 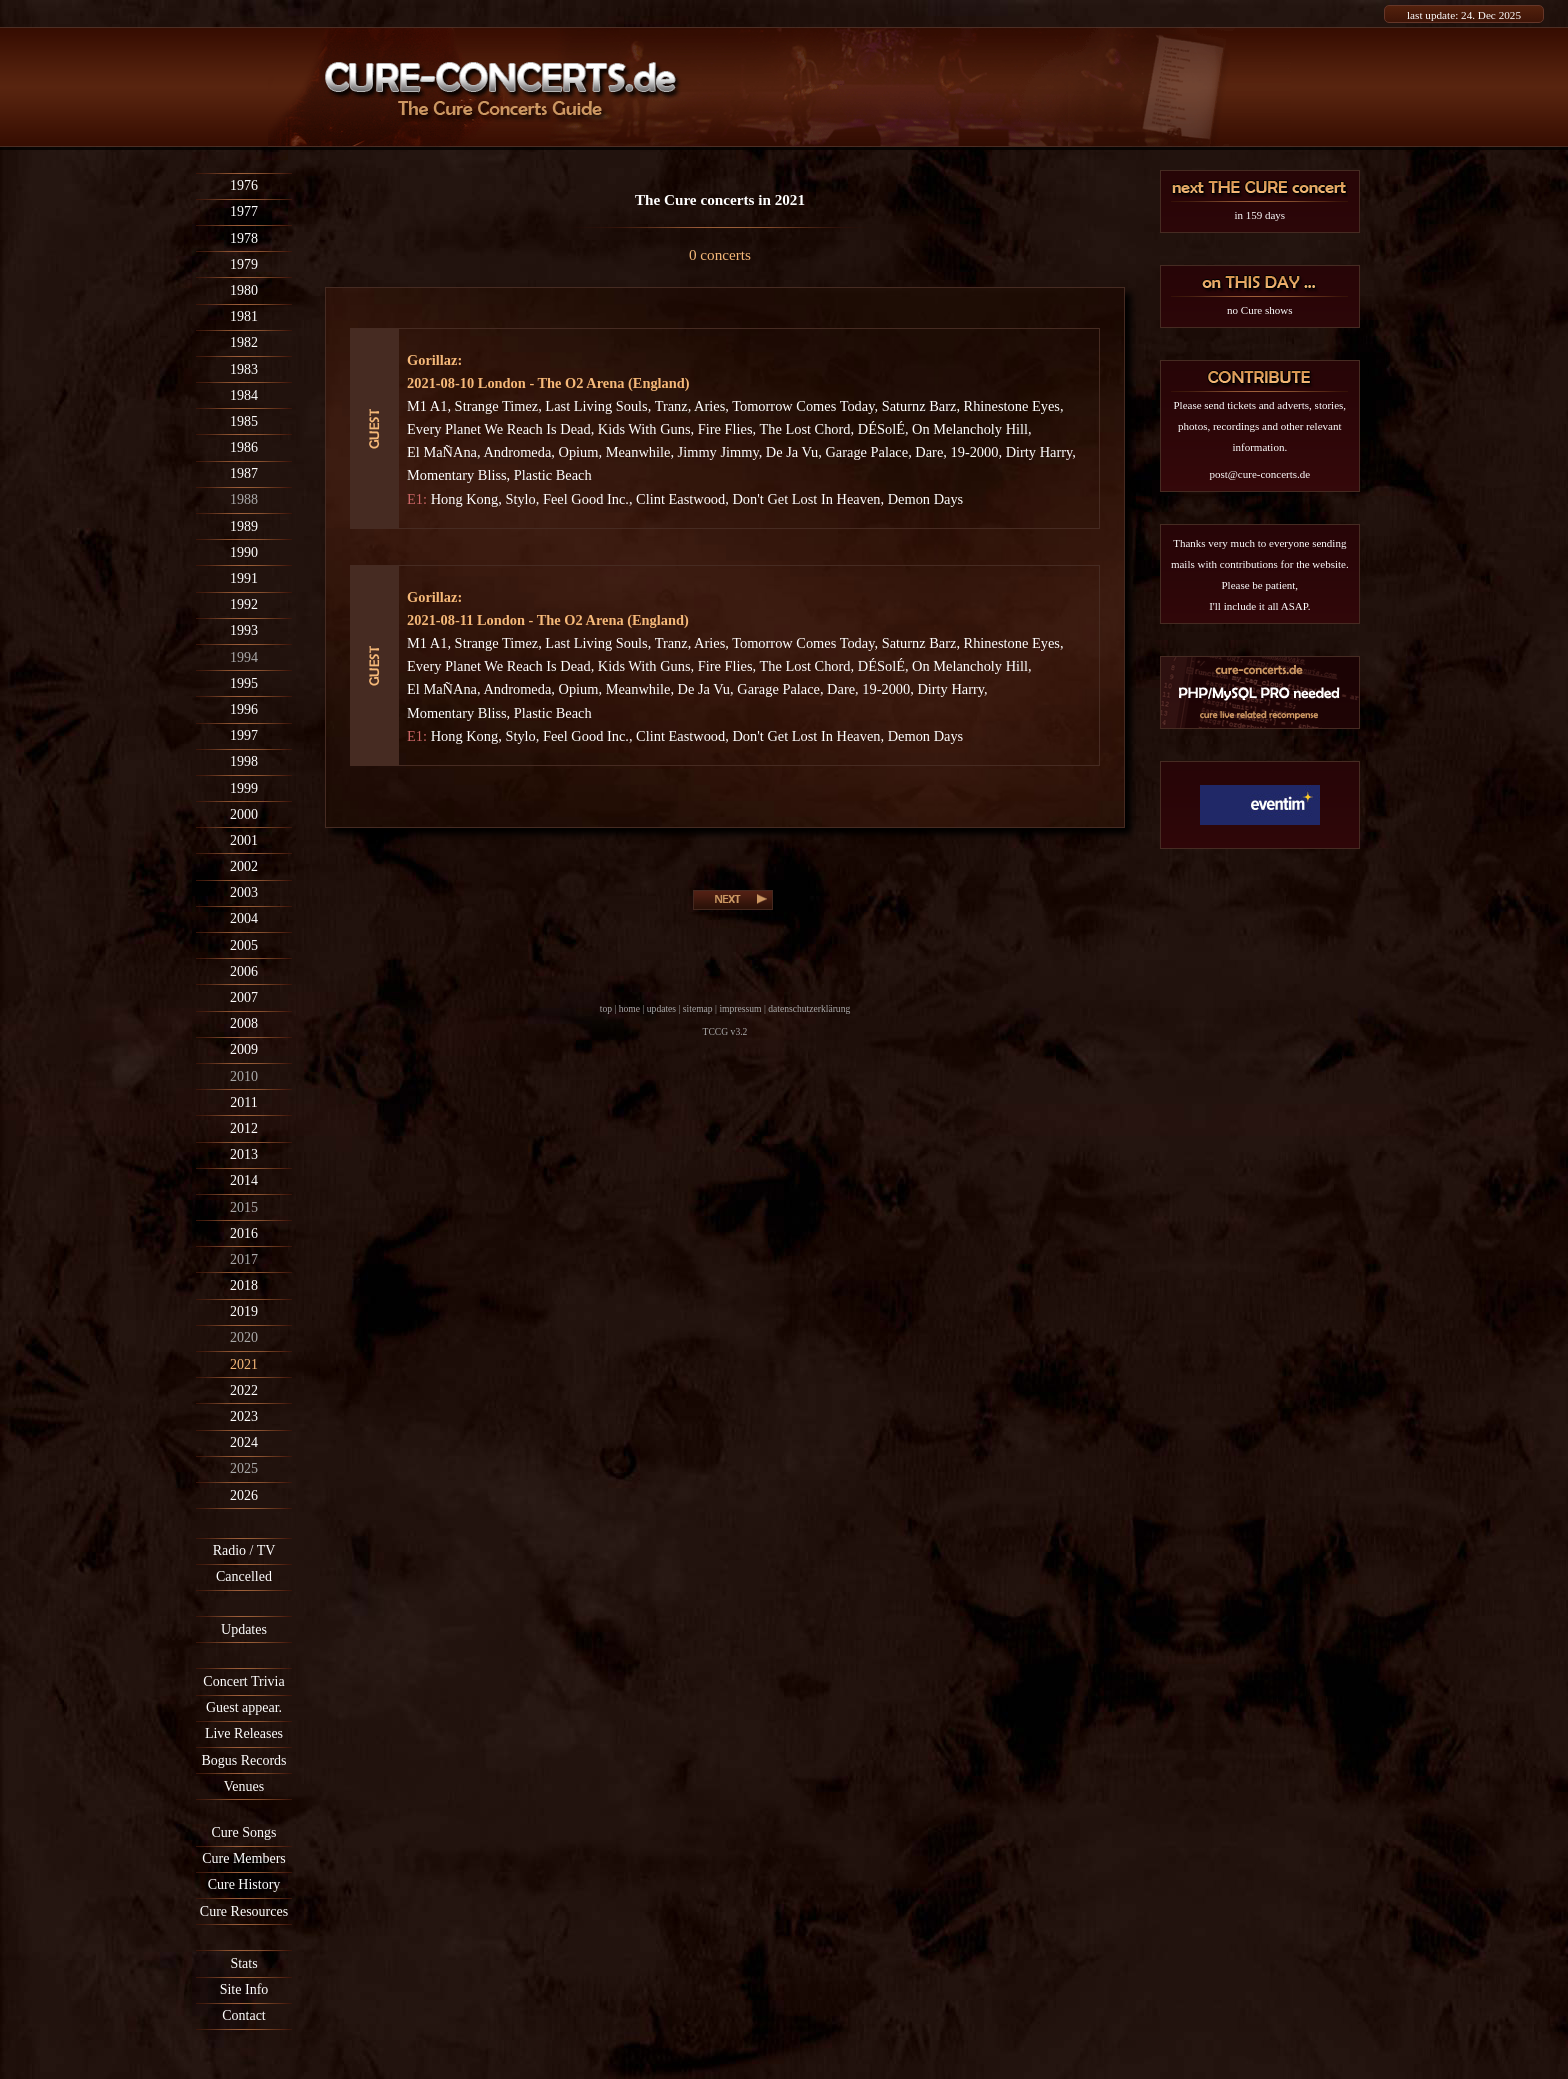 I want to click on datenschutzerklärung, so click(x=809, y=1008).